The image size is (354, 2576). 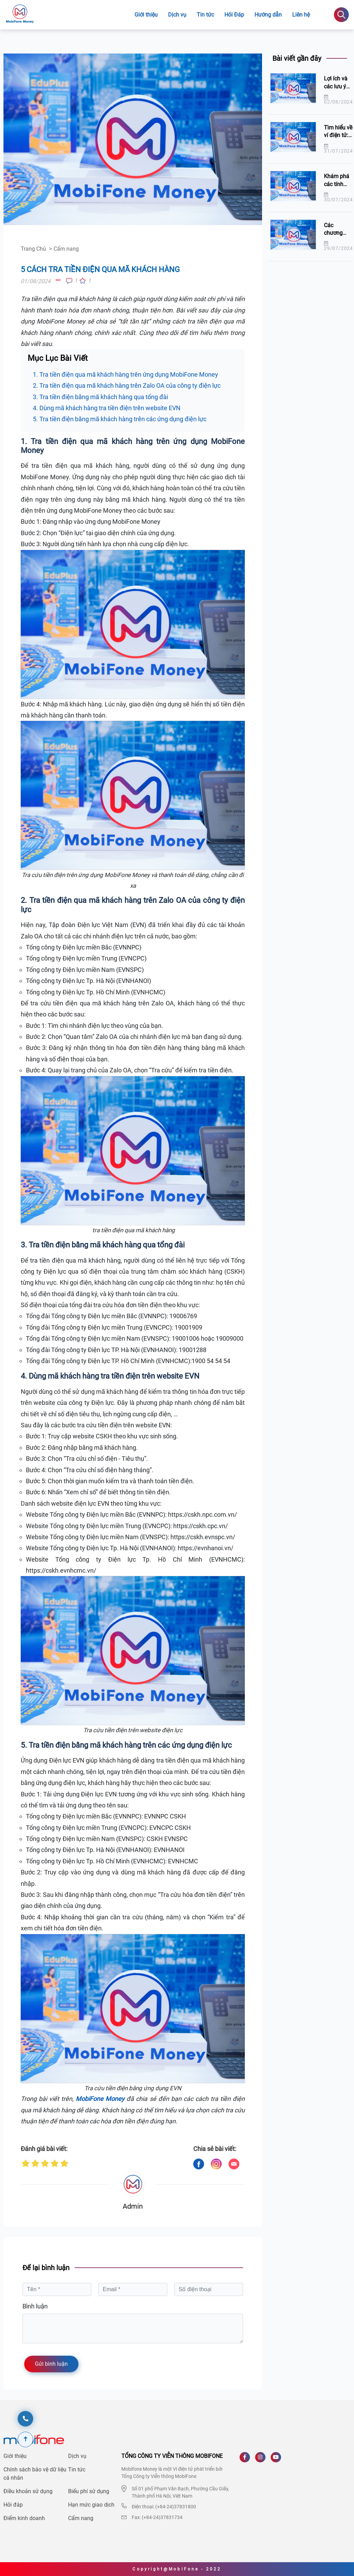 I want to click on 3. Tra tiền điện bằng mã khách hàng qua tổng đài, so click(x=100, y=397).